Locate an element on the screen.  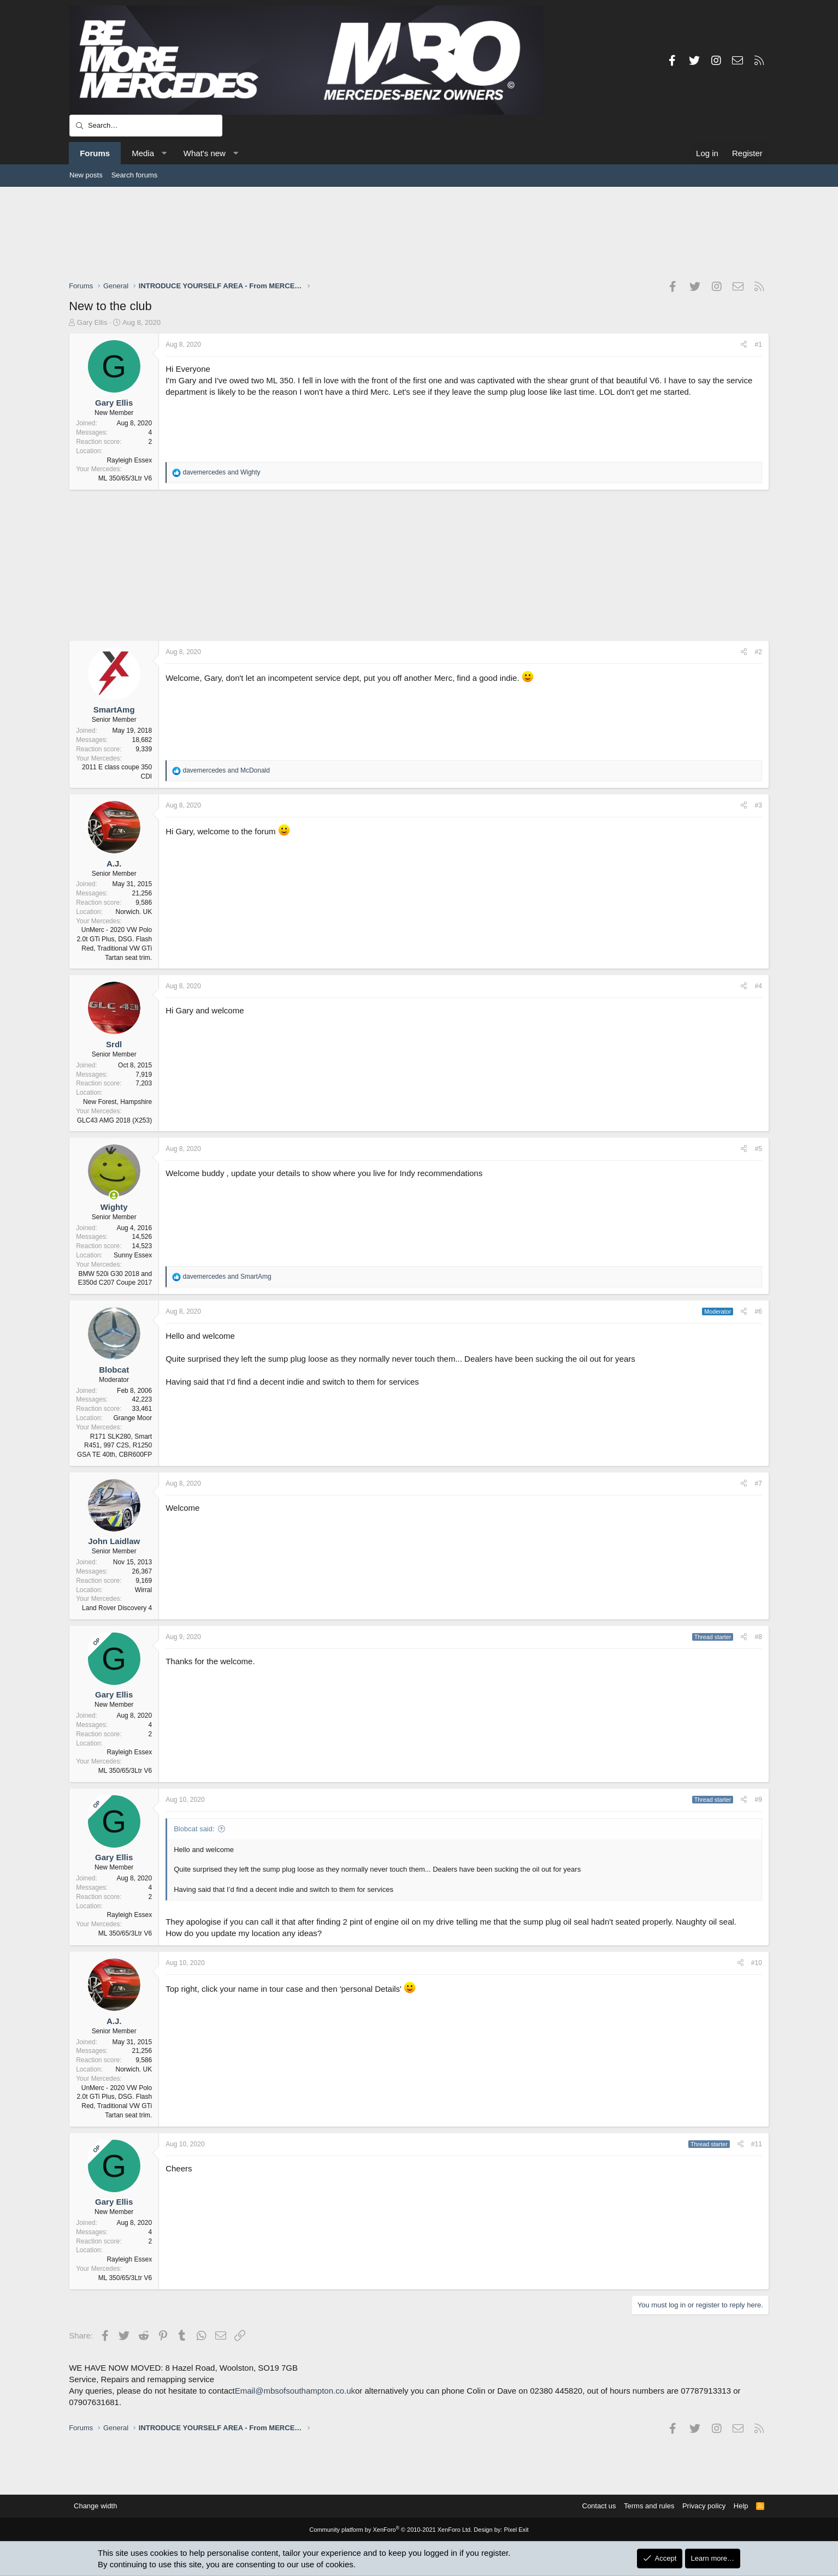
Terms and rules is located at coordinates (648, 2506).